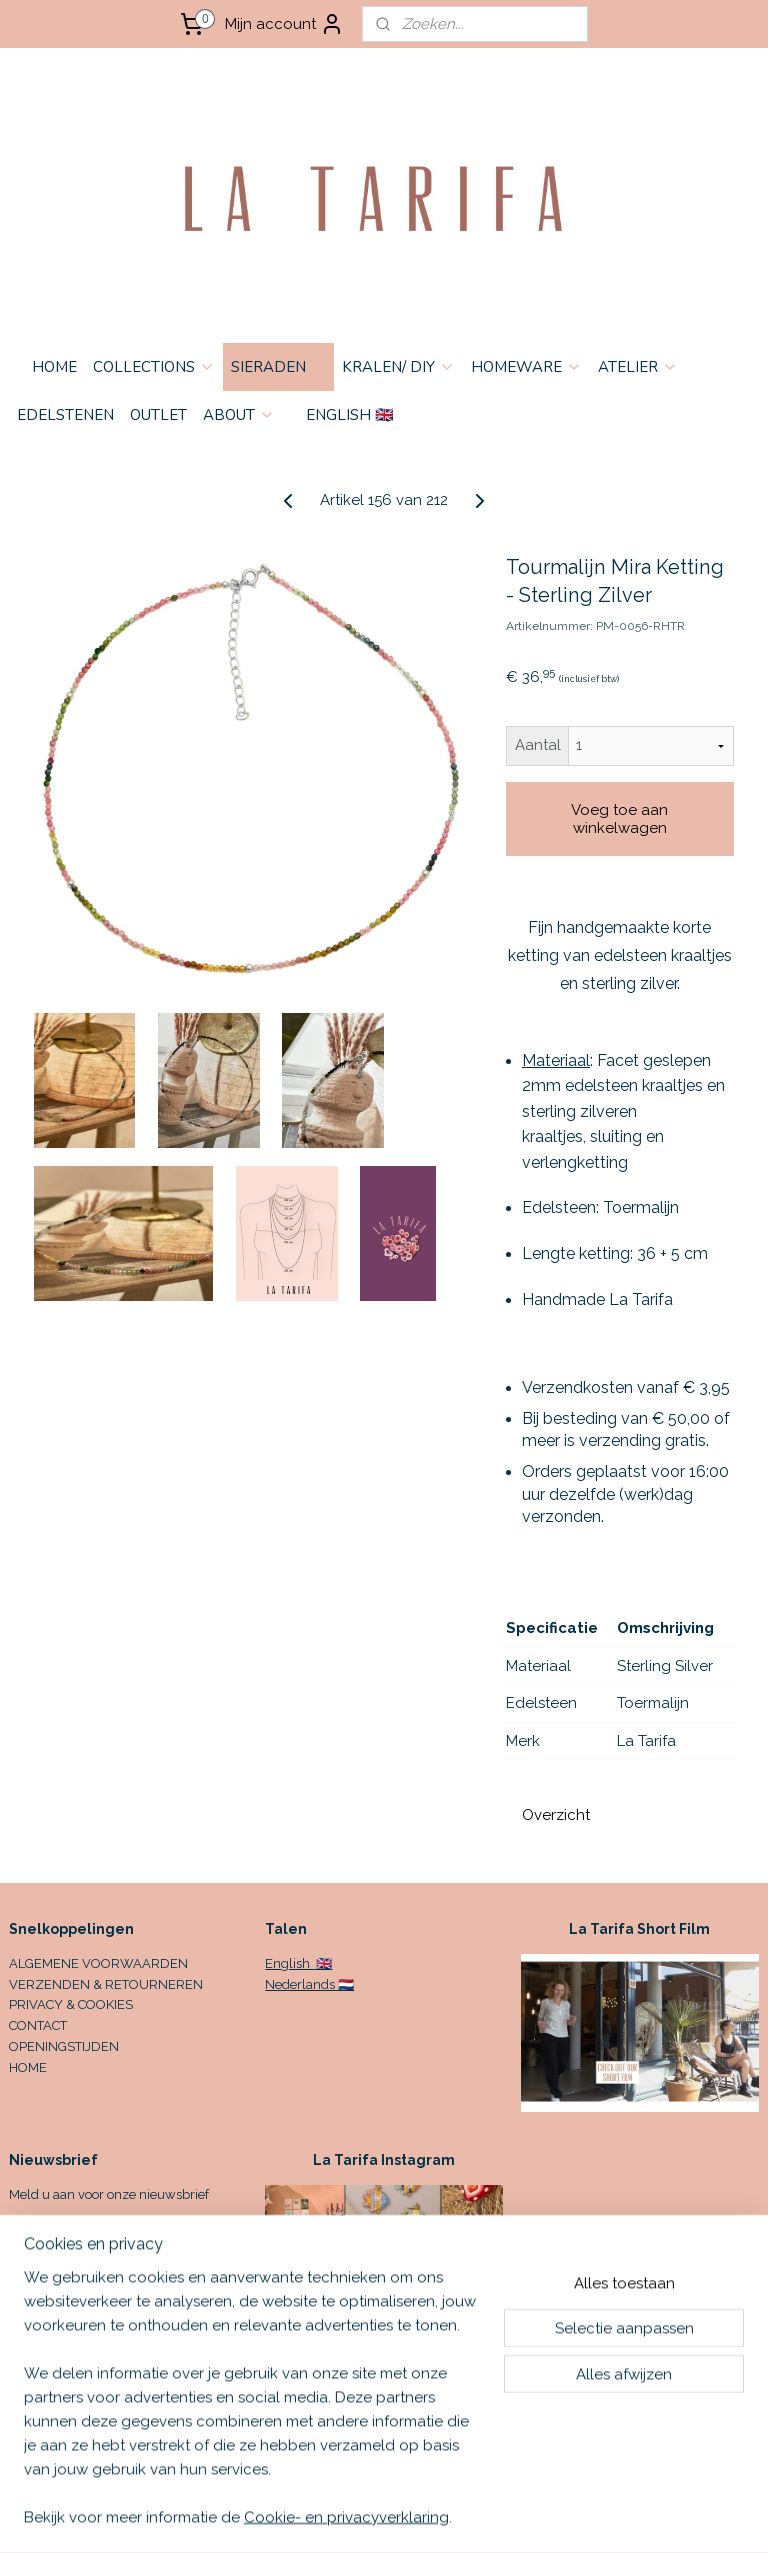  Describe the element at coordinates (556, 1815) in the screenshot. I see `Overzicht` at that location.